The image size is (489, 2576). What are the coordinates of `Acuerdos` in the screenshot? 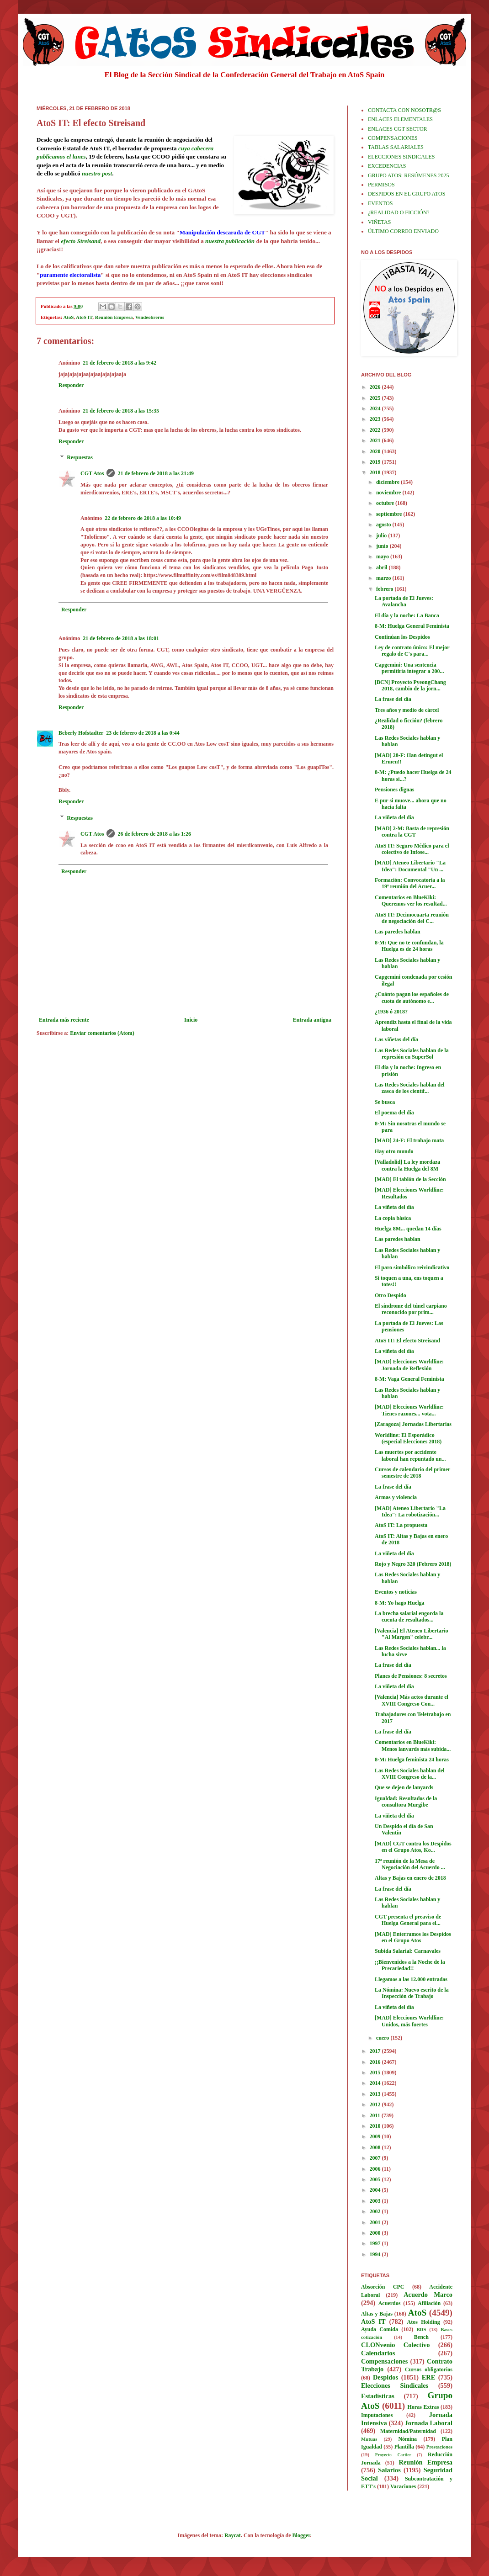 It's located at (389, 2303).